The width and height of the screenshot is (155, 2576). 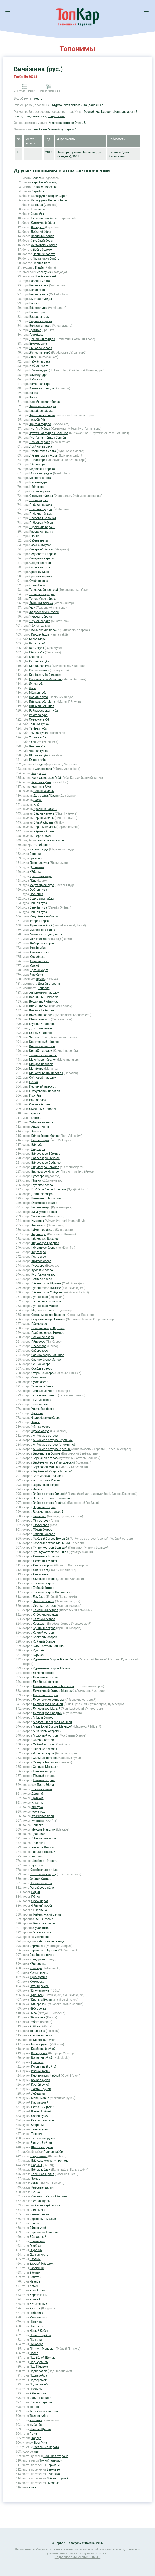 What do you see at coordinates (44, 1641) in the screenshot?
I see `Кру́глый о́стров` at bounding box center [44, 1641].